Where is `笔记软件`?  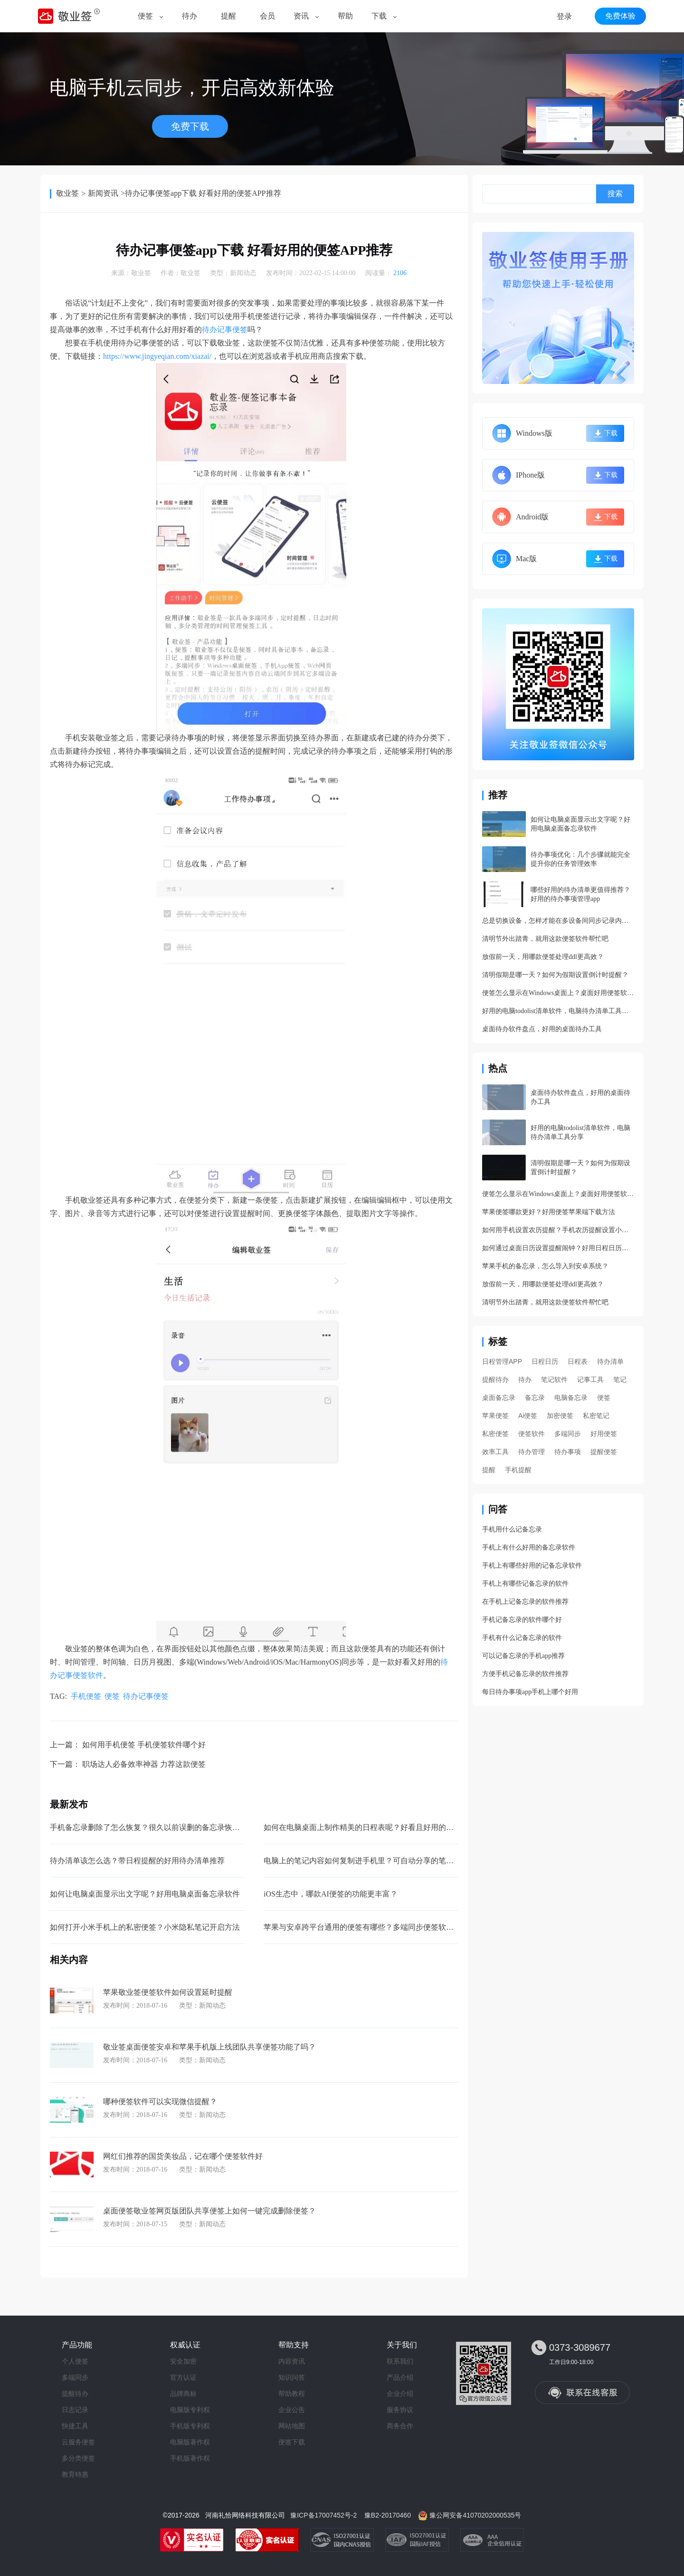 笔记软件 is located at coordinates (554, 1379).